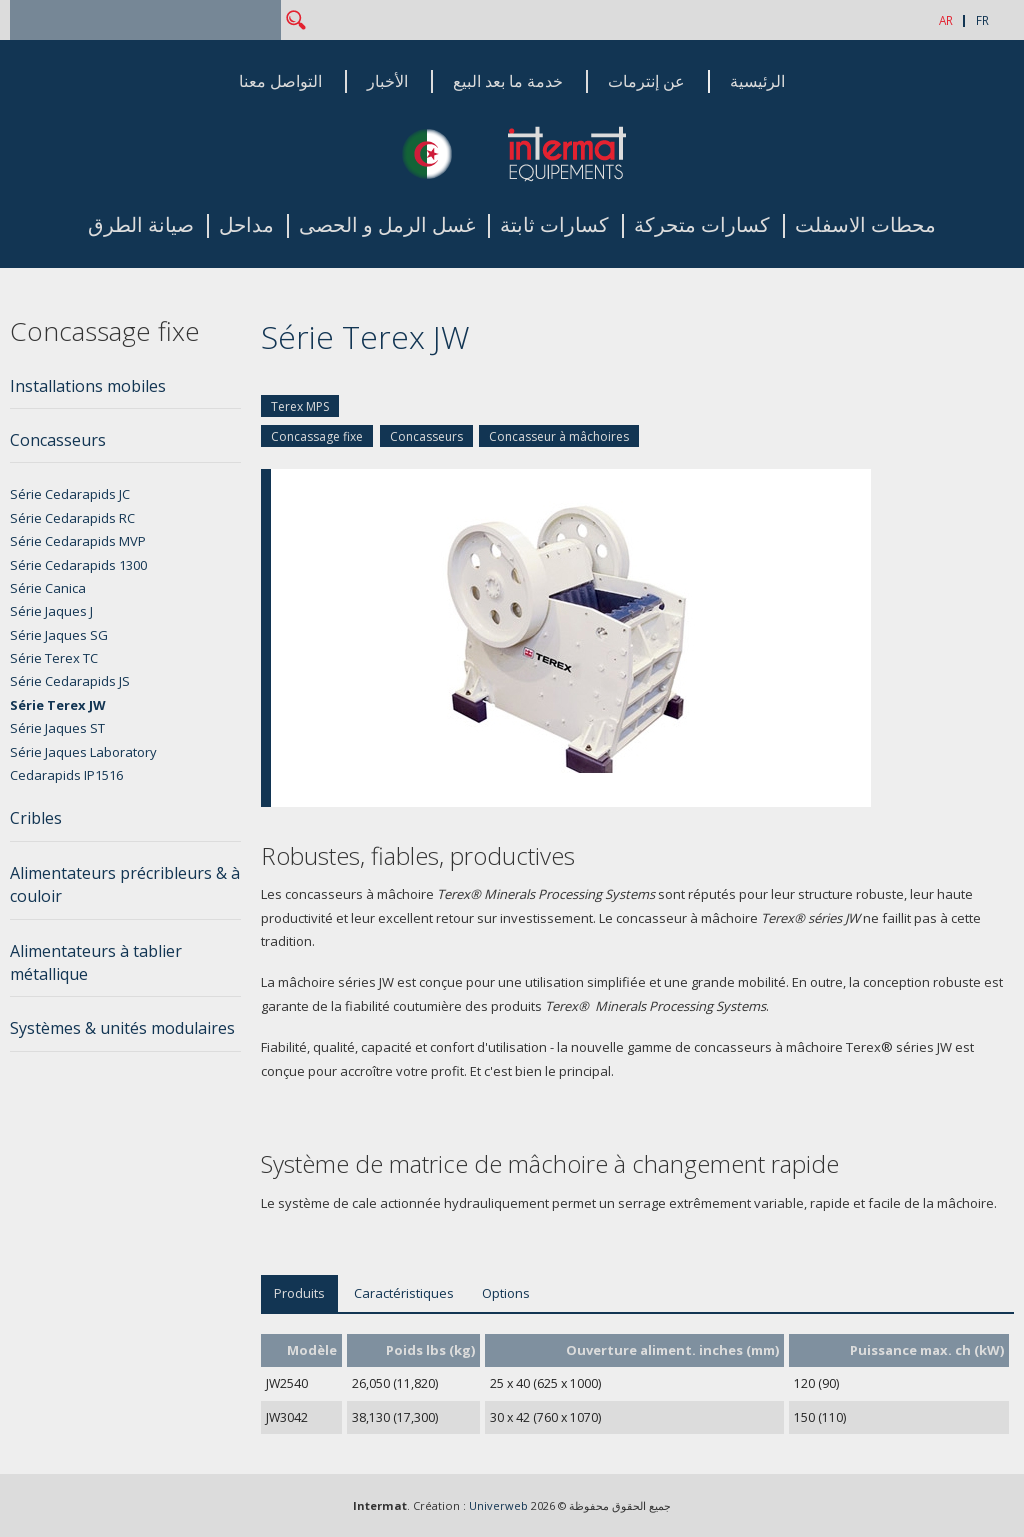  I want to click on كسارات متحركة, so click(702, 225).